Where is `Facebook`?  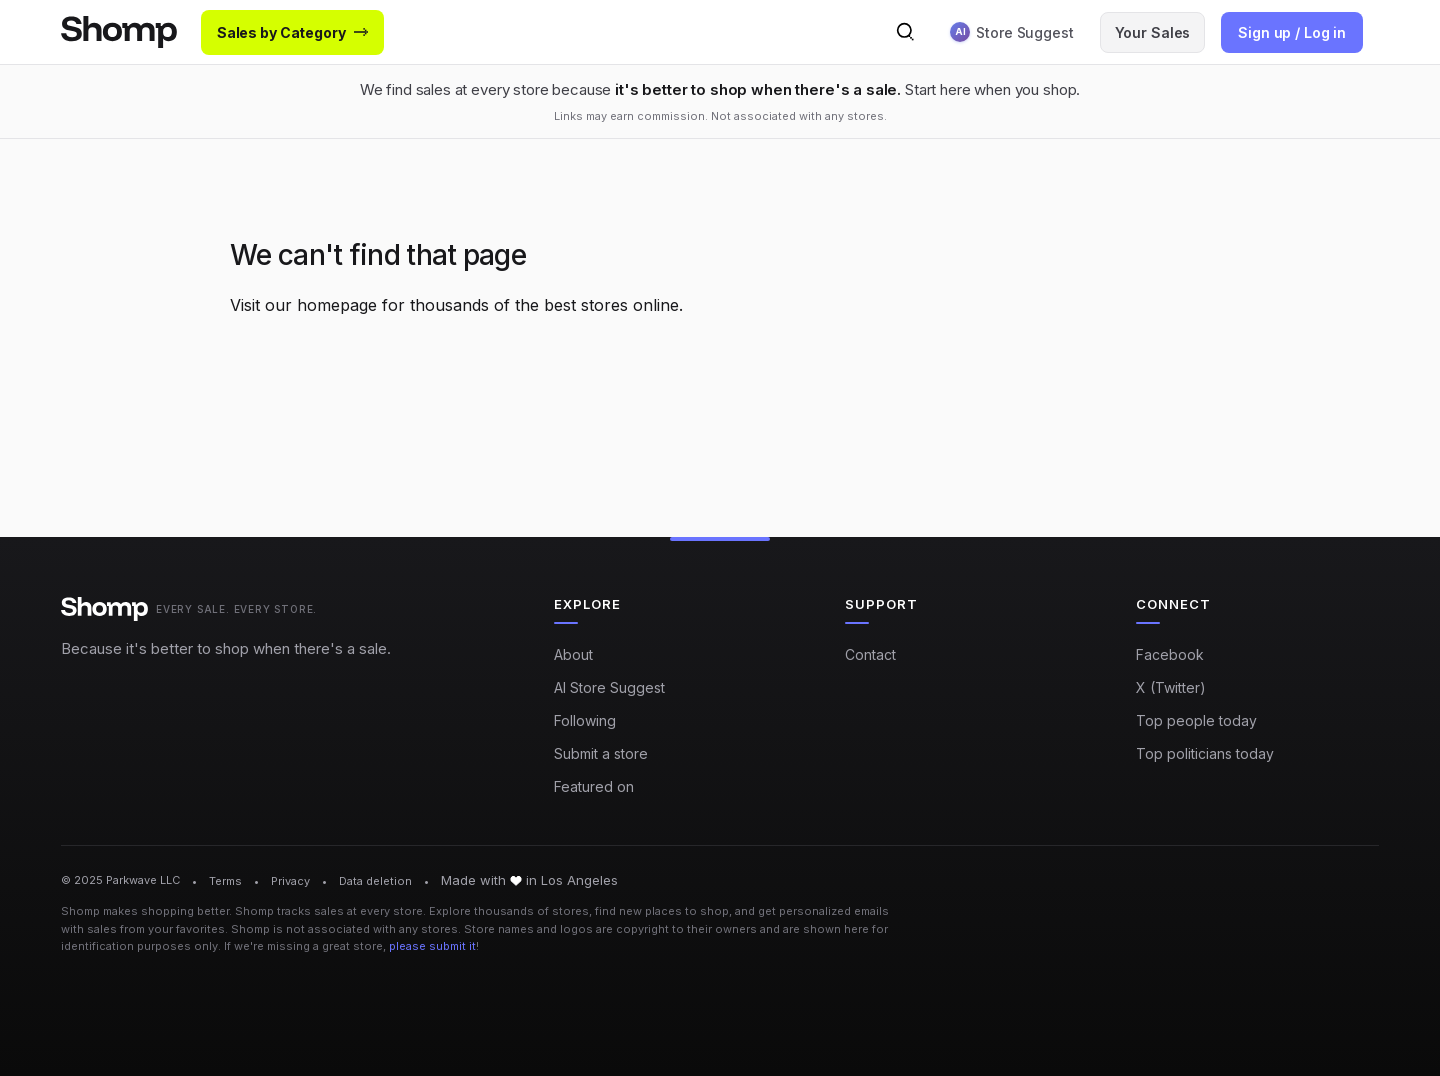 Facebook is located at coordinates (1170, 654).